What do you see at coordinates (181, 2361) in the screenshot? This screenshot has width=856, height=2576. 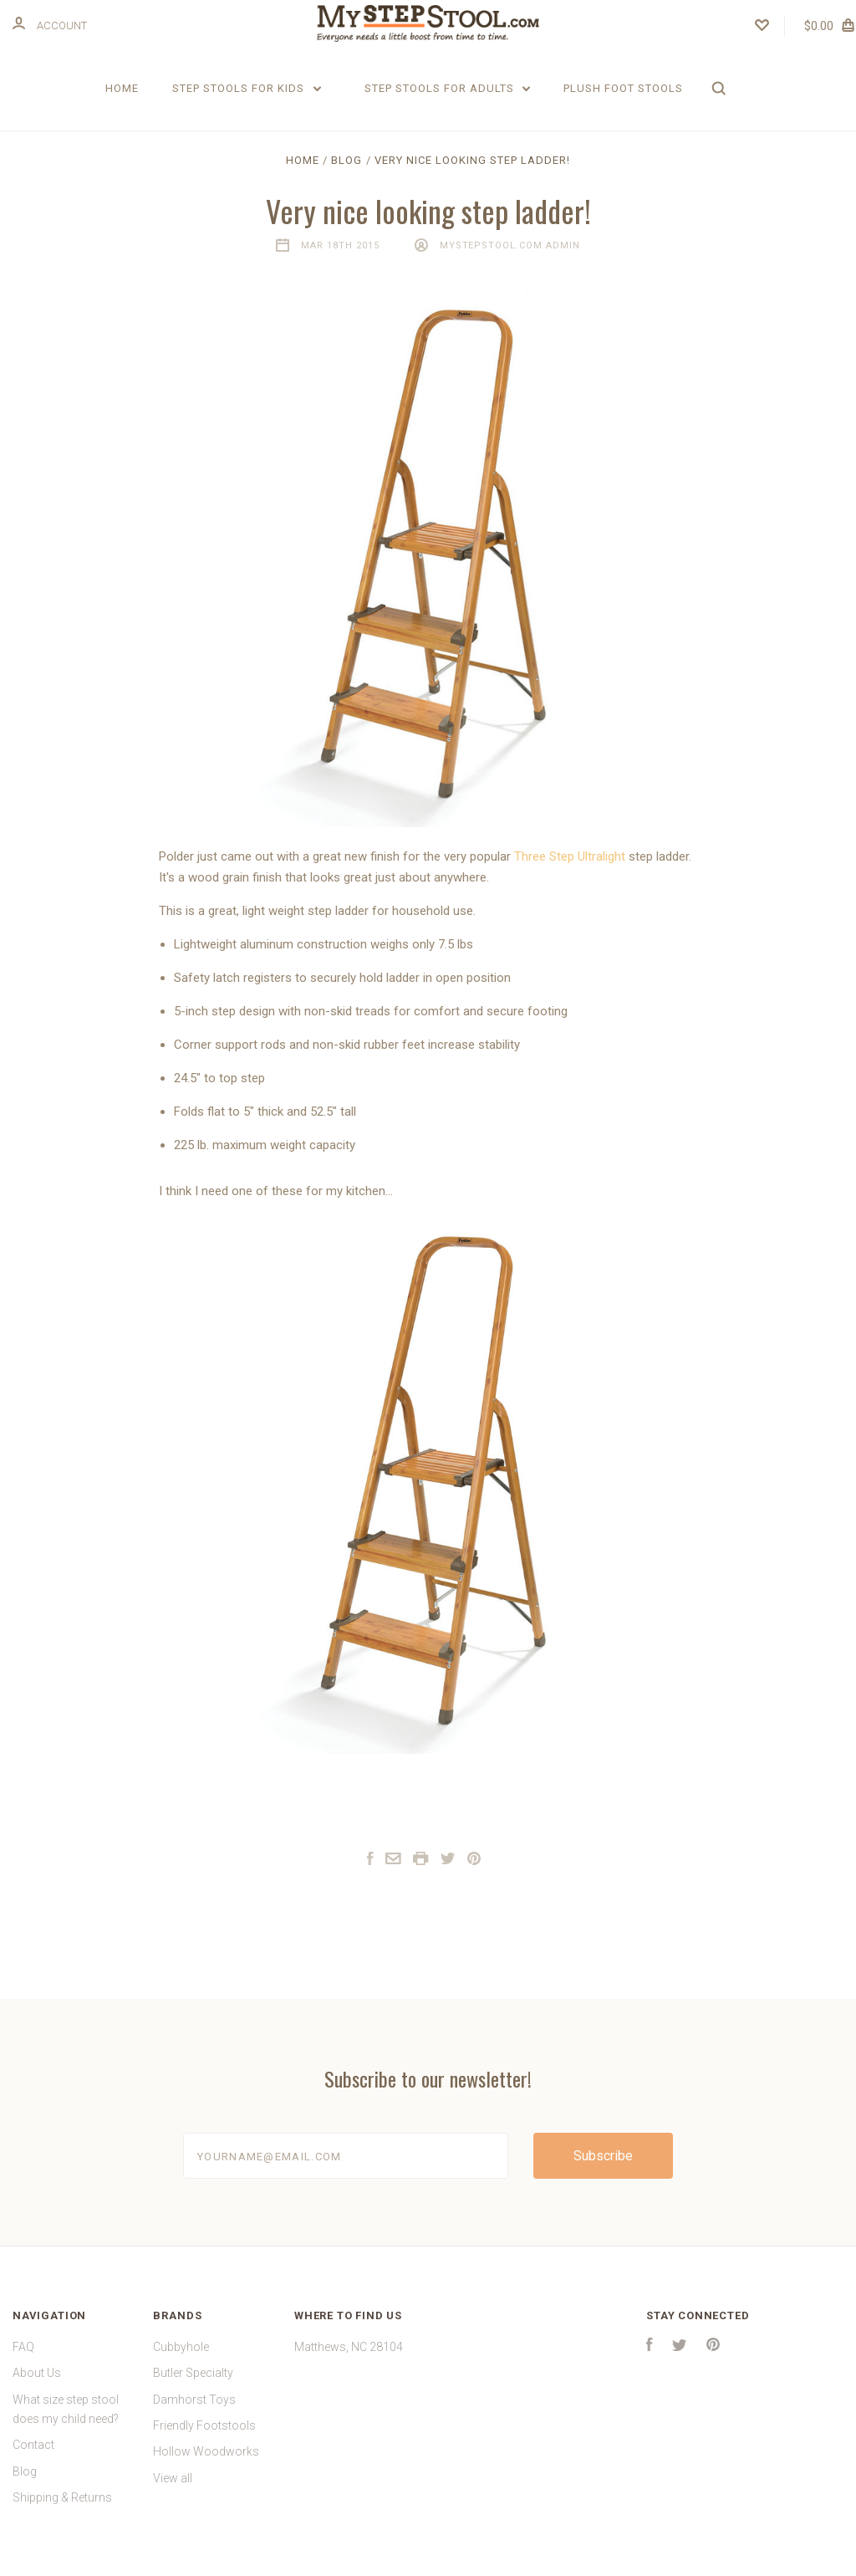 I see `Cubbyhole` at bounding box center [181, 2361].